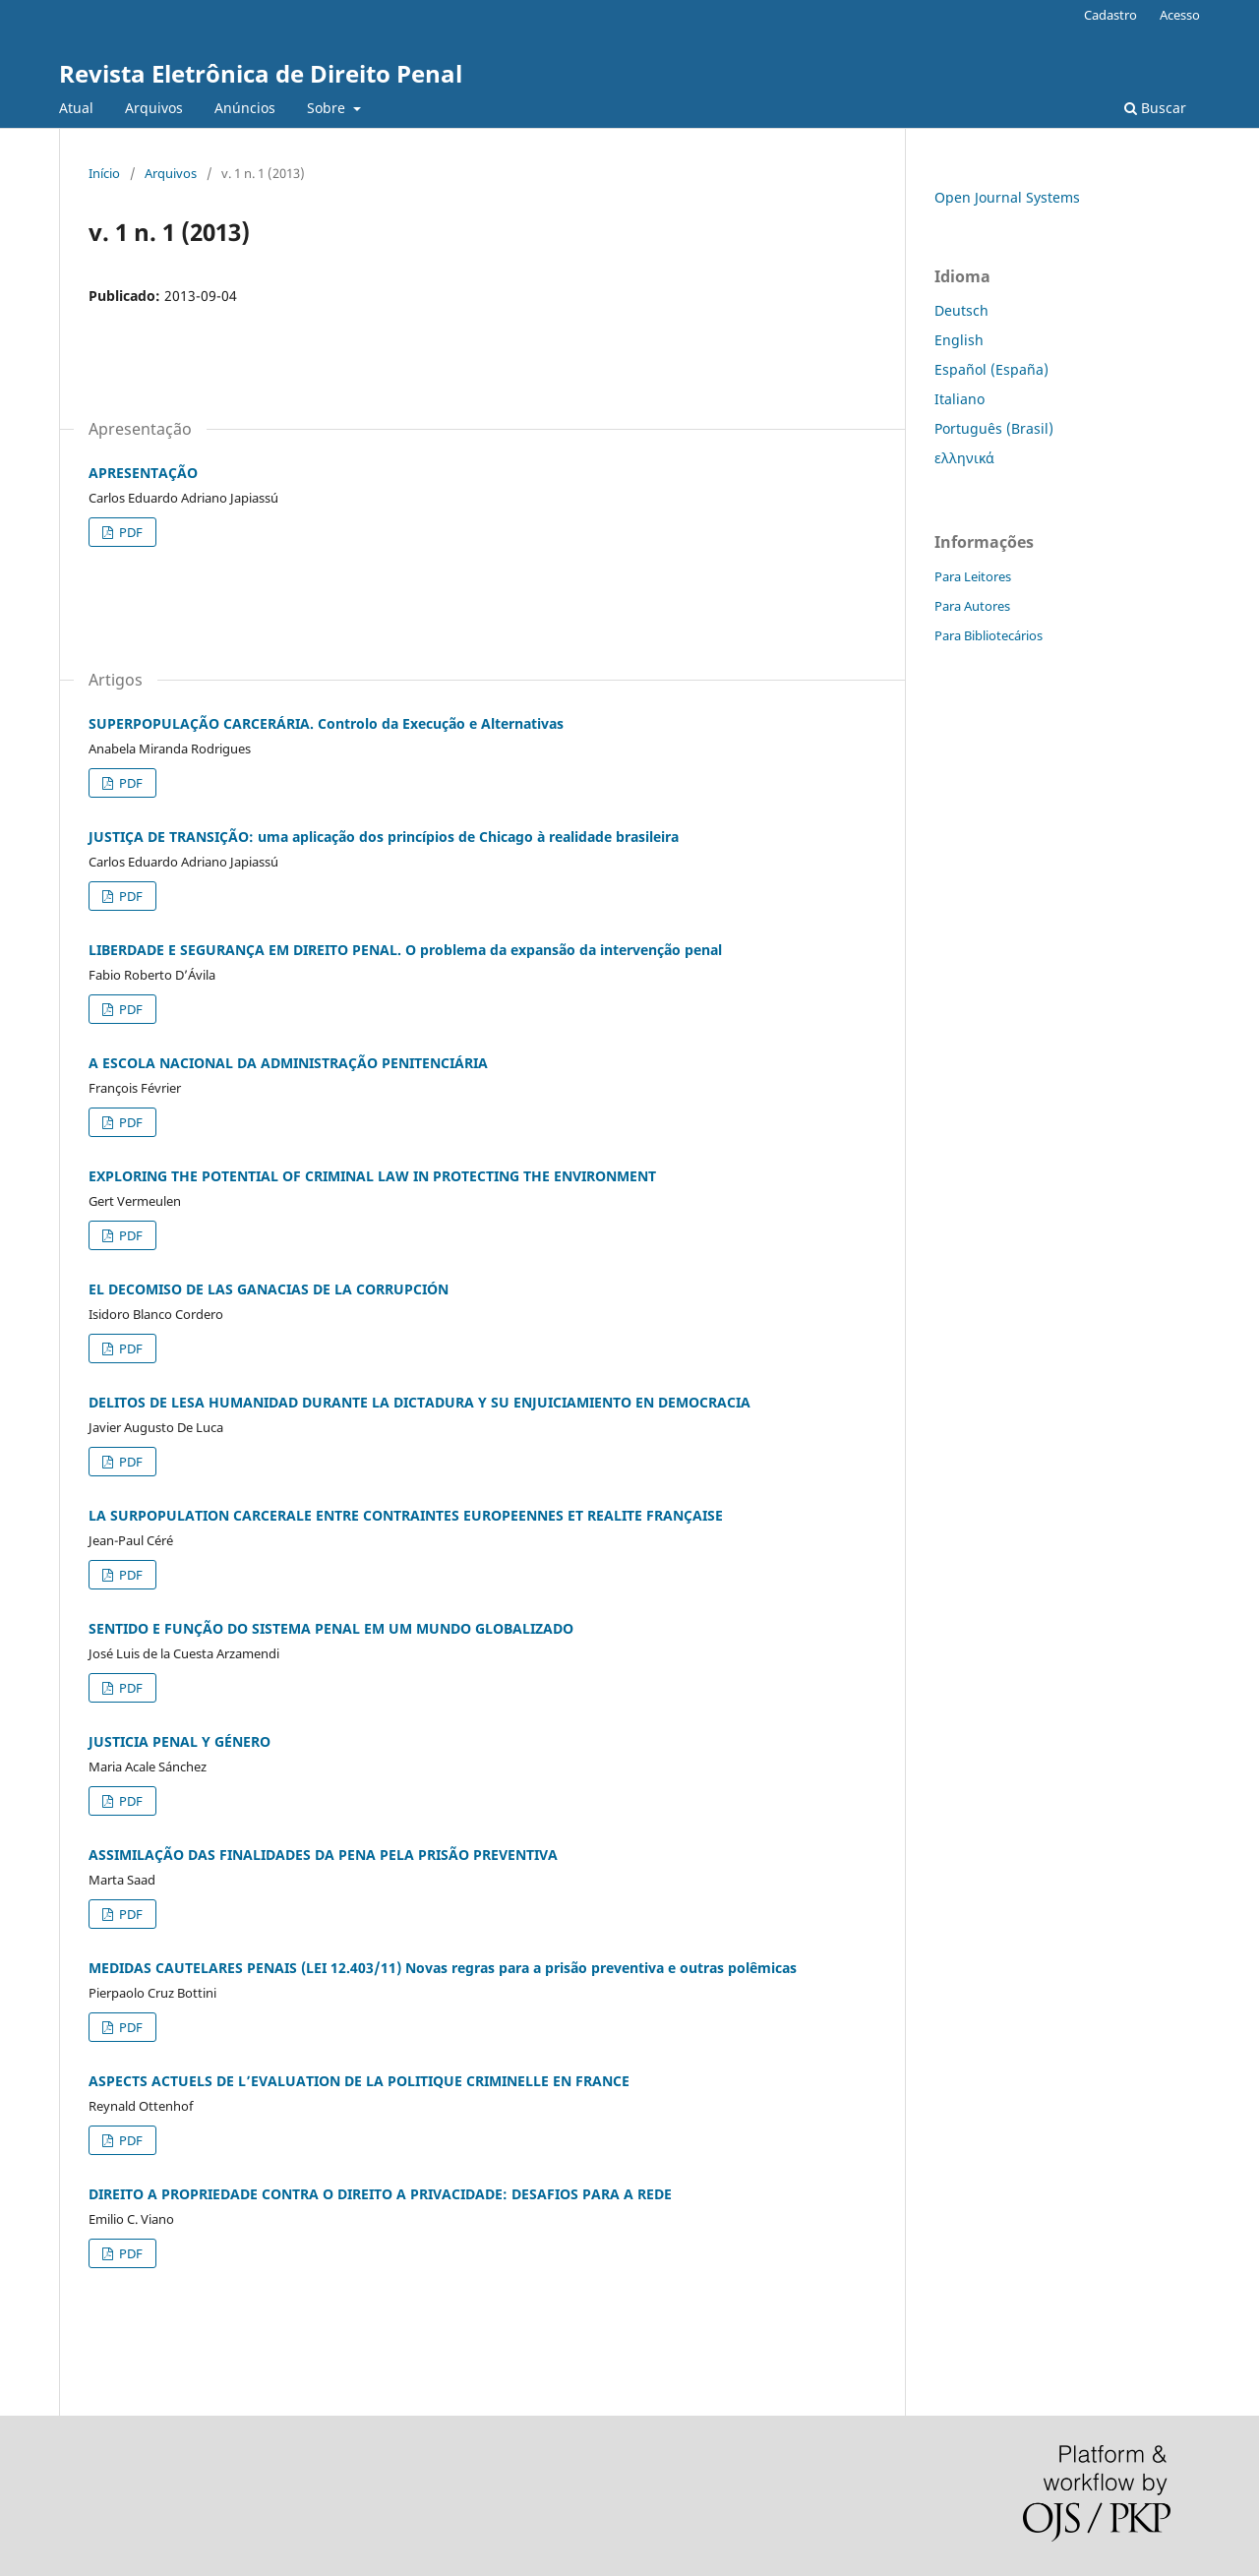  Describe the element at coordinates (331, 1628) in the screenshot. I see `SENTIDO E FUNÇÃO DO SISTEMA PENAL EM UM MUNDO GLOBALIZADO` at that location.